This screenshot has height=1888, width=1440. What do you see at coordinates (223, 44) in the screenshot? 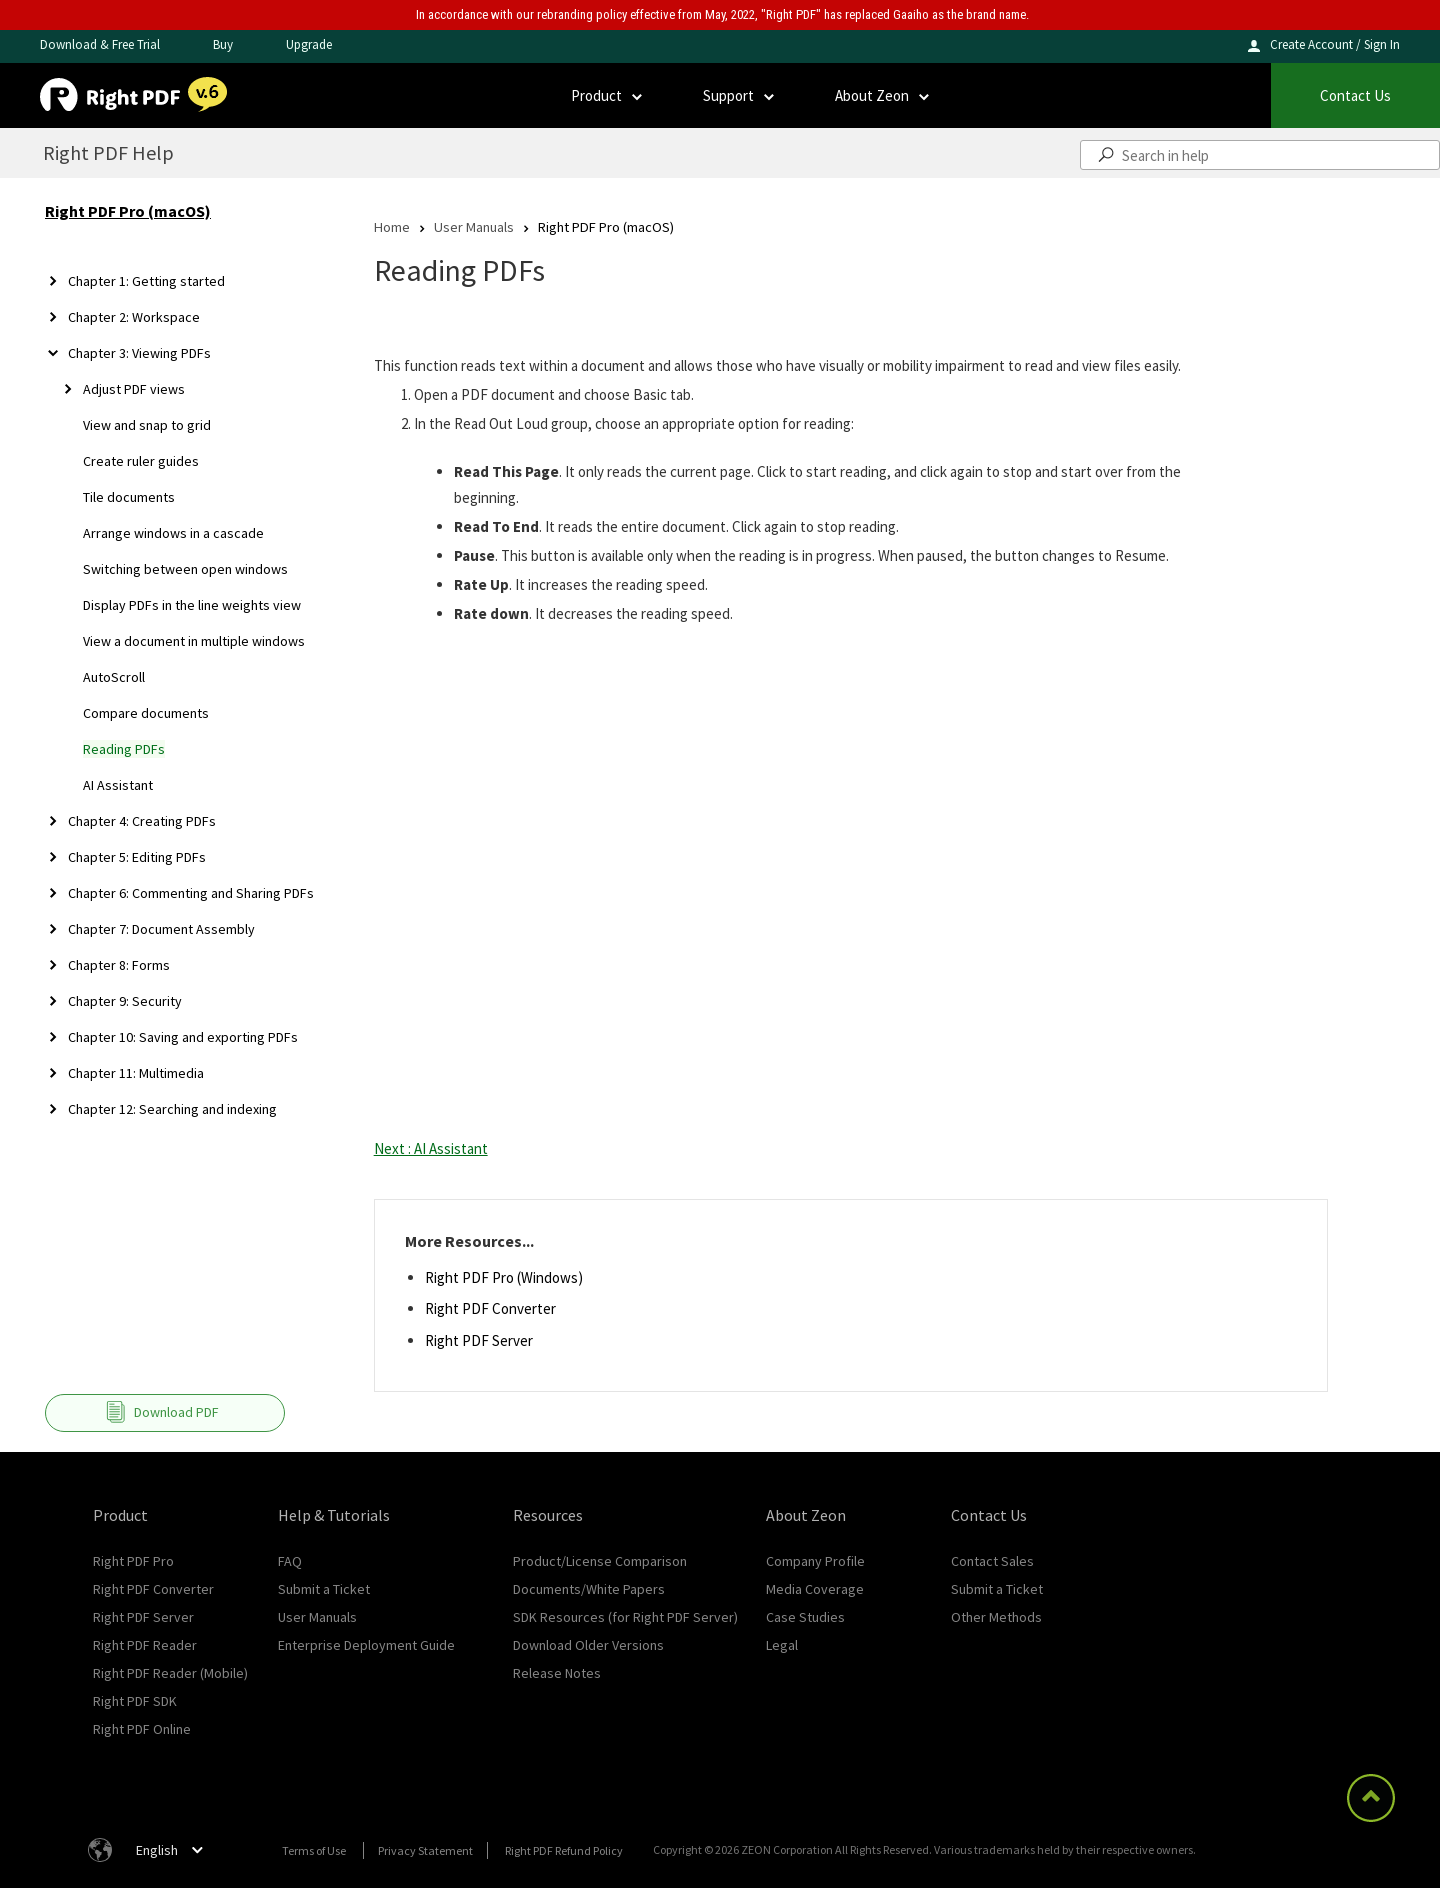
I see `Buy` at bounding box center [223, 44].